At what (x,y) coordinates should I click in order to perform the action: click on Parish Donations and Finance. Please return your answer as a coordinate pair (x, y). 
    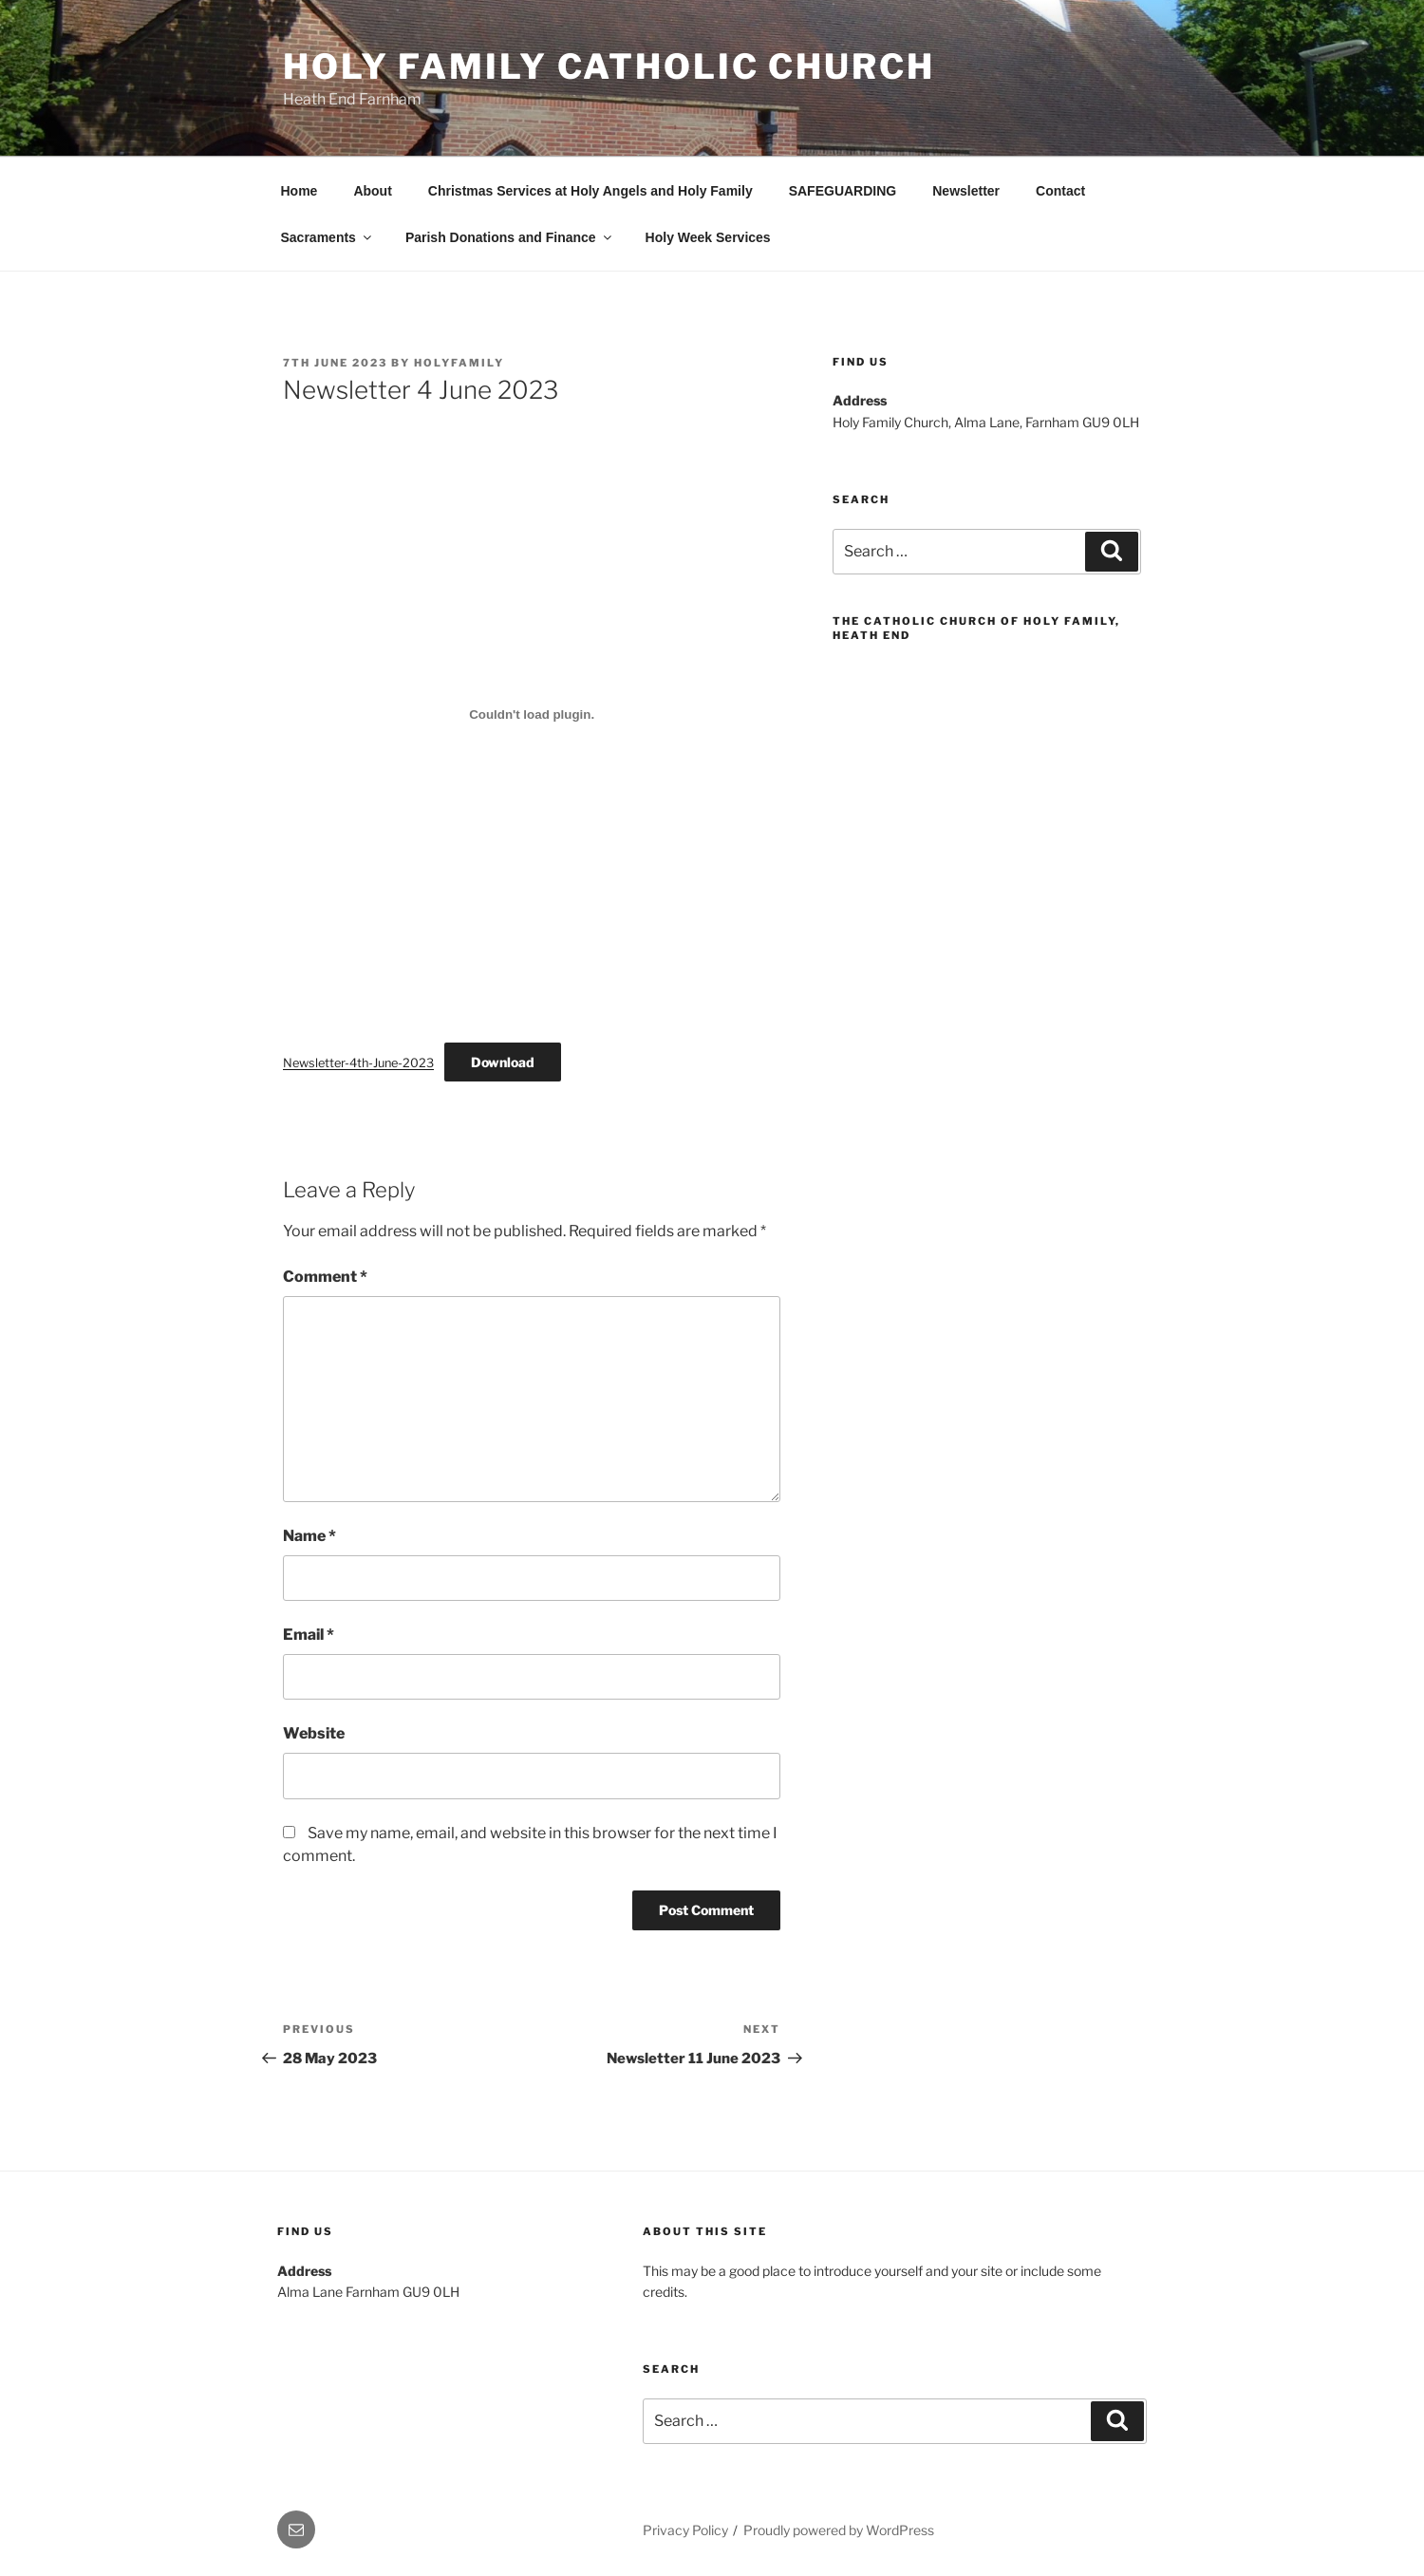
    Looking at the image, I should click on (509, 237).